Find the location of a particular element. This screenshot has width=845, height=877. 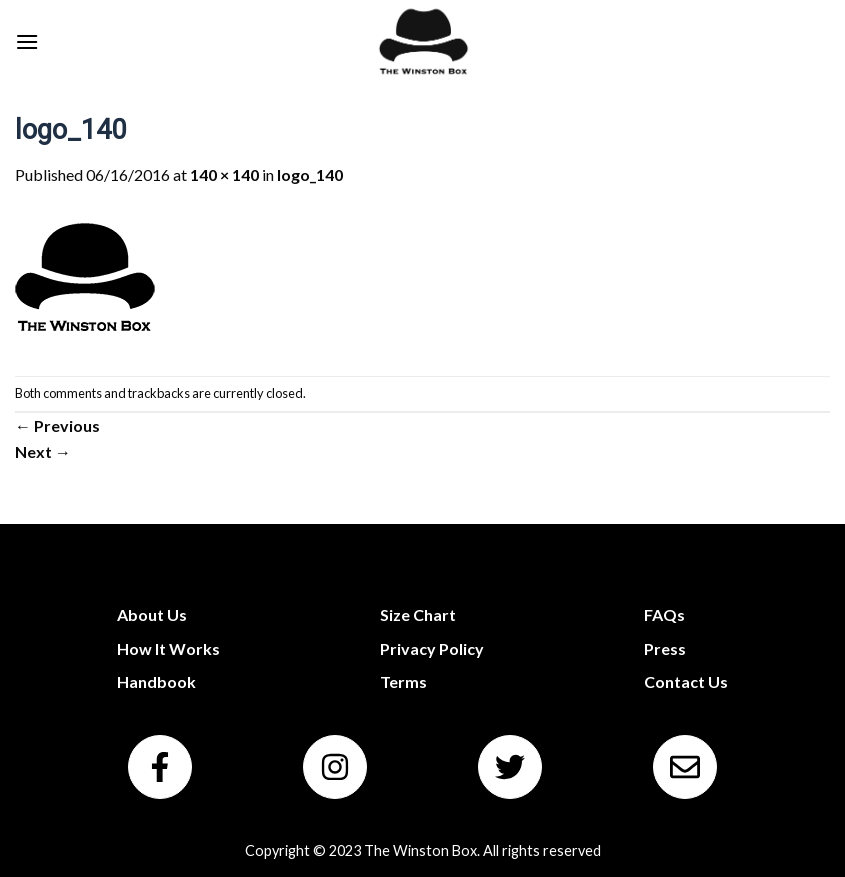

Size Chart is located at coordinates (418, 614).